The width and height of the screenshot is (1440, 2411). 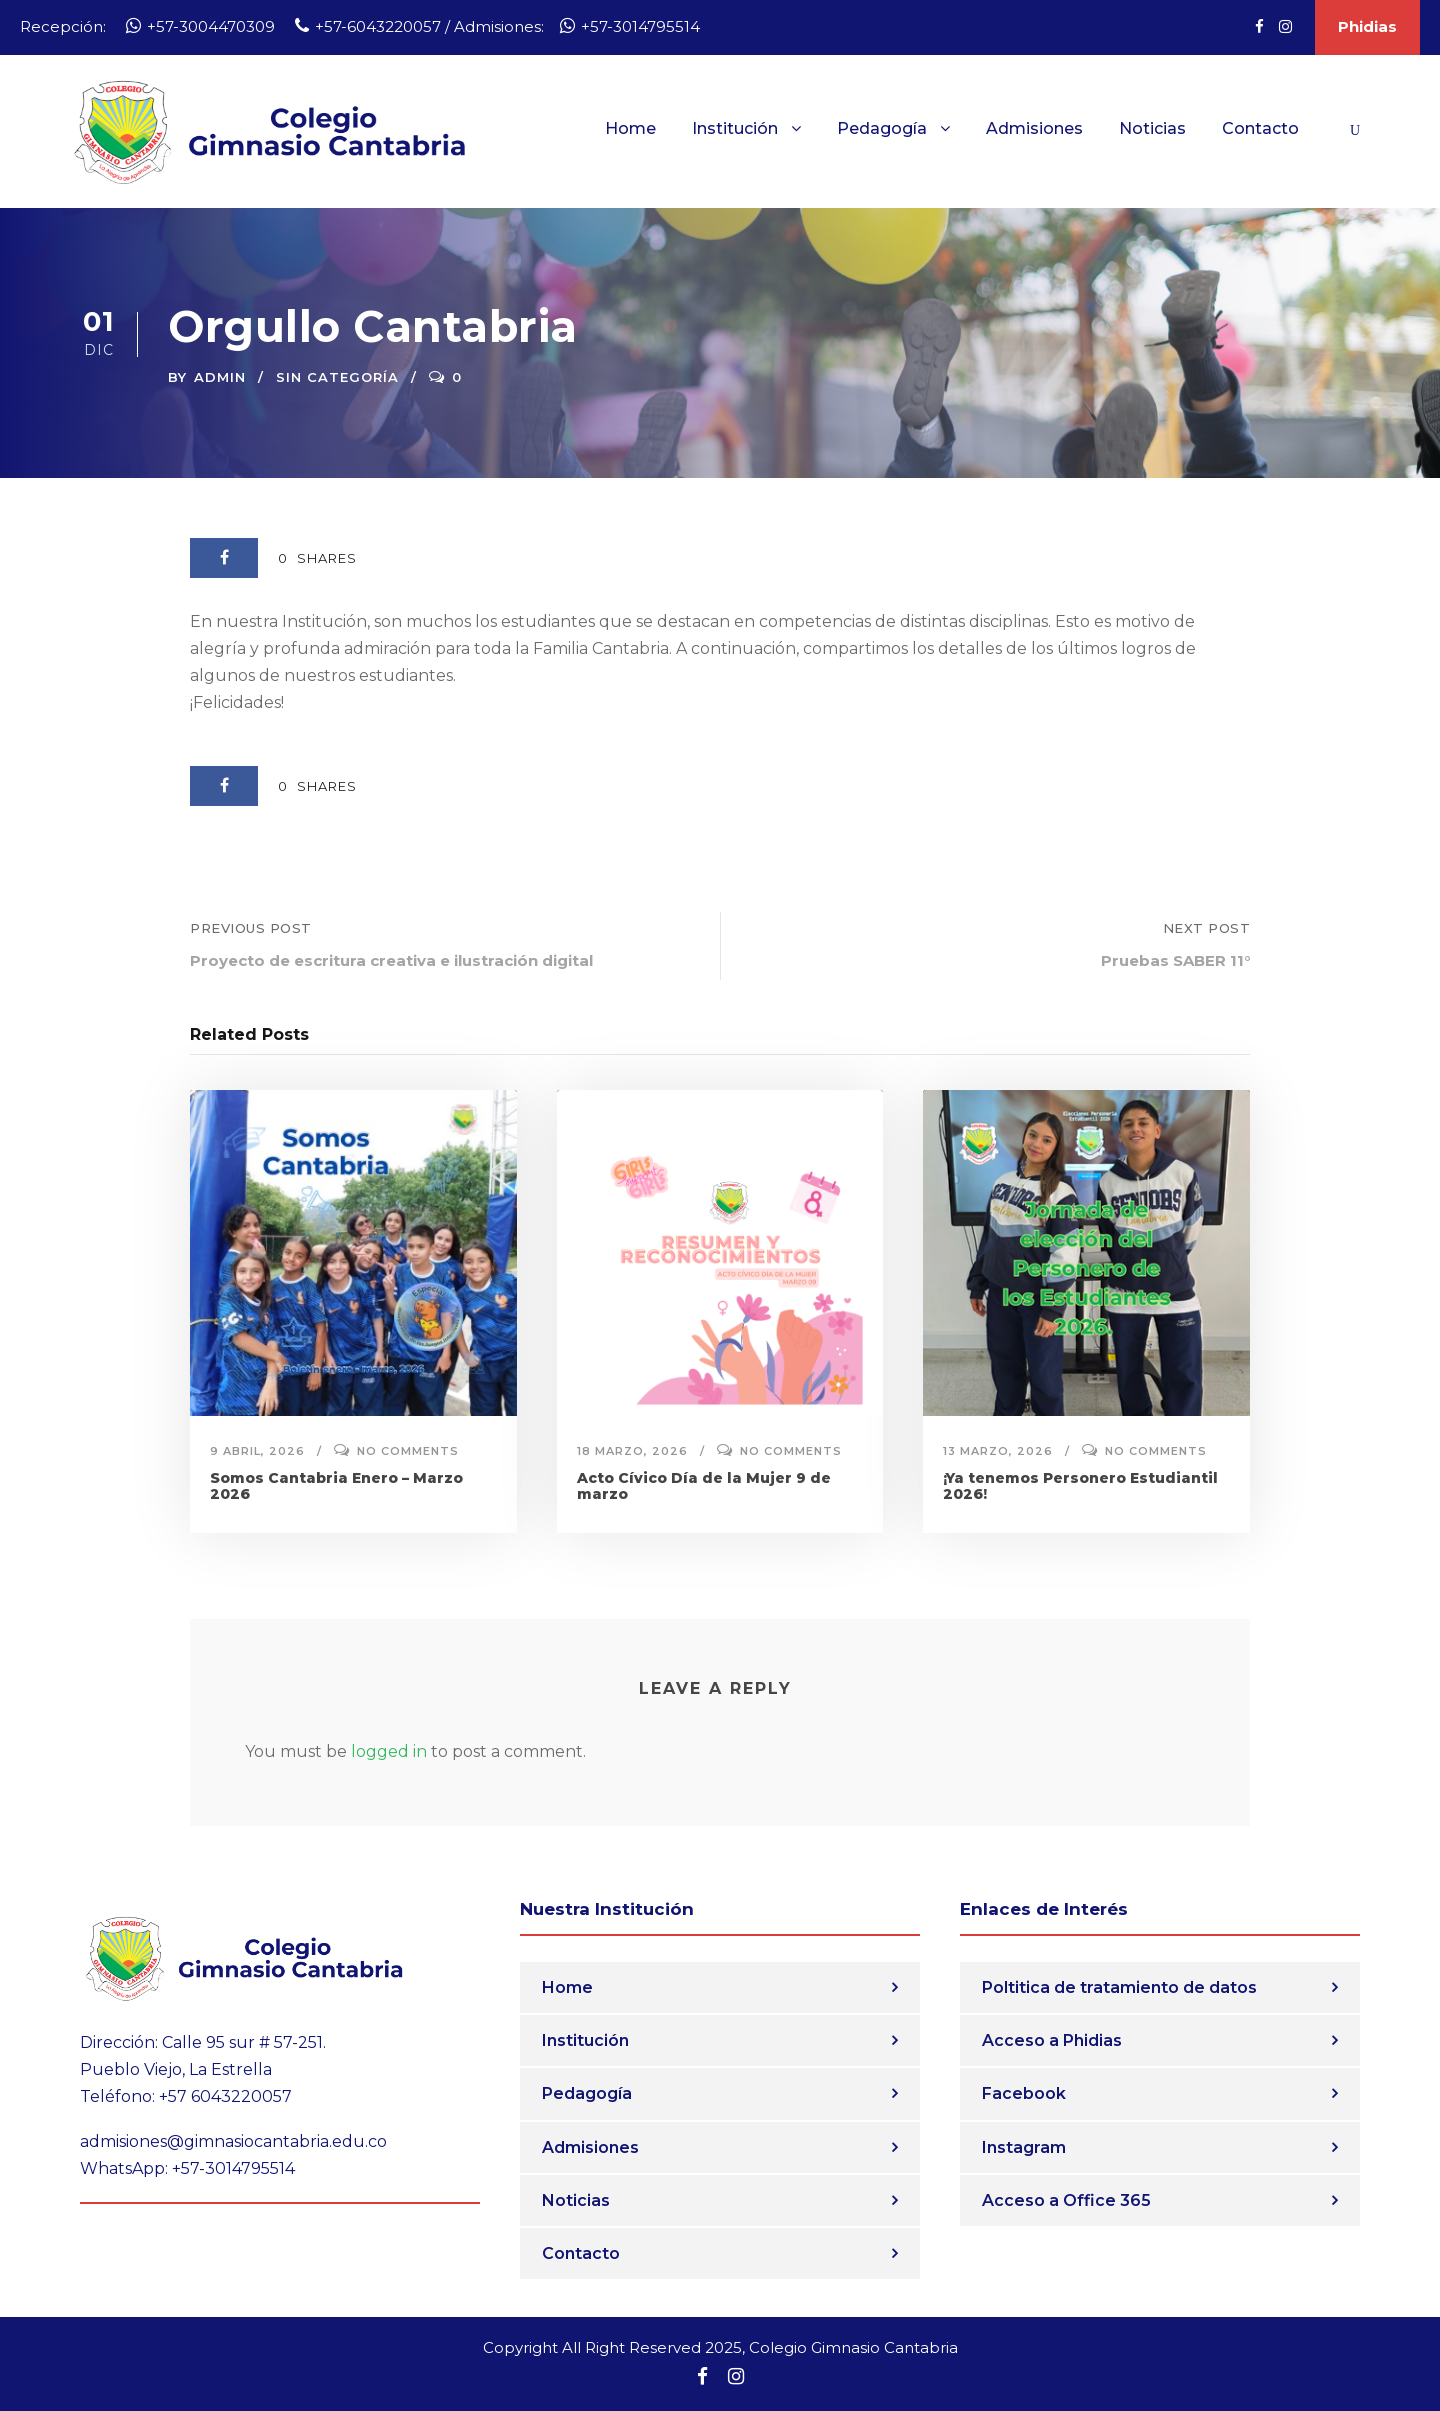 I want to click on Contacto, so click(x=1260, y=128).